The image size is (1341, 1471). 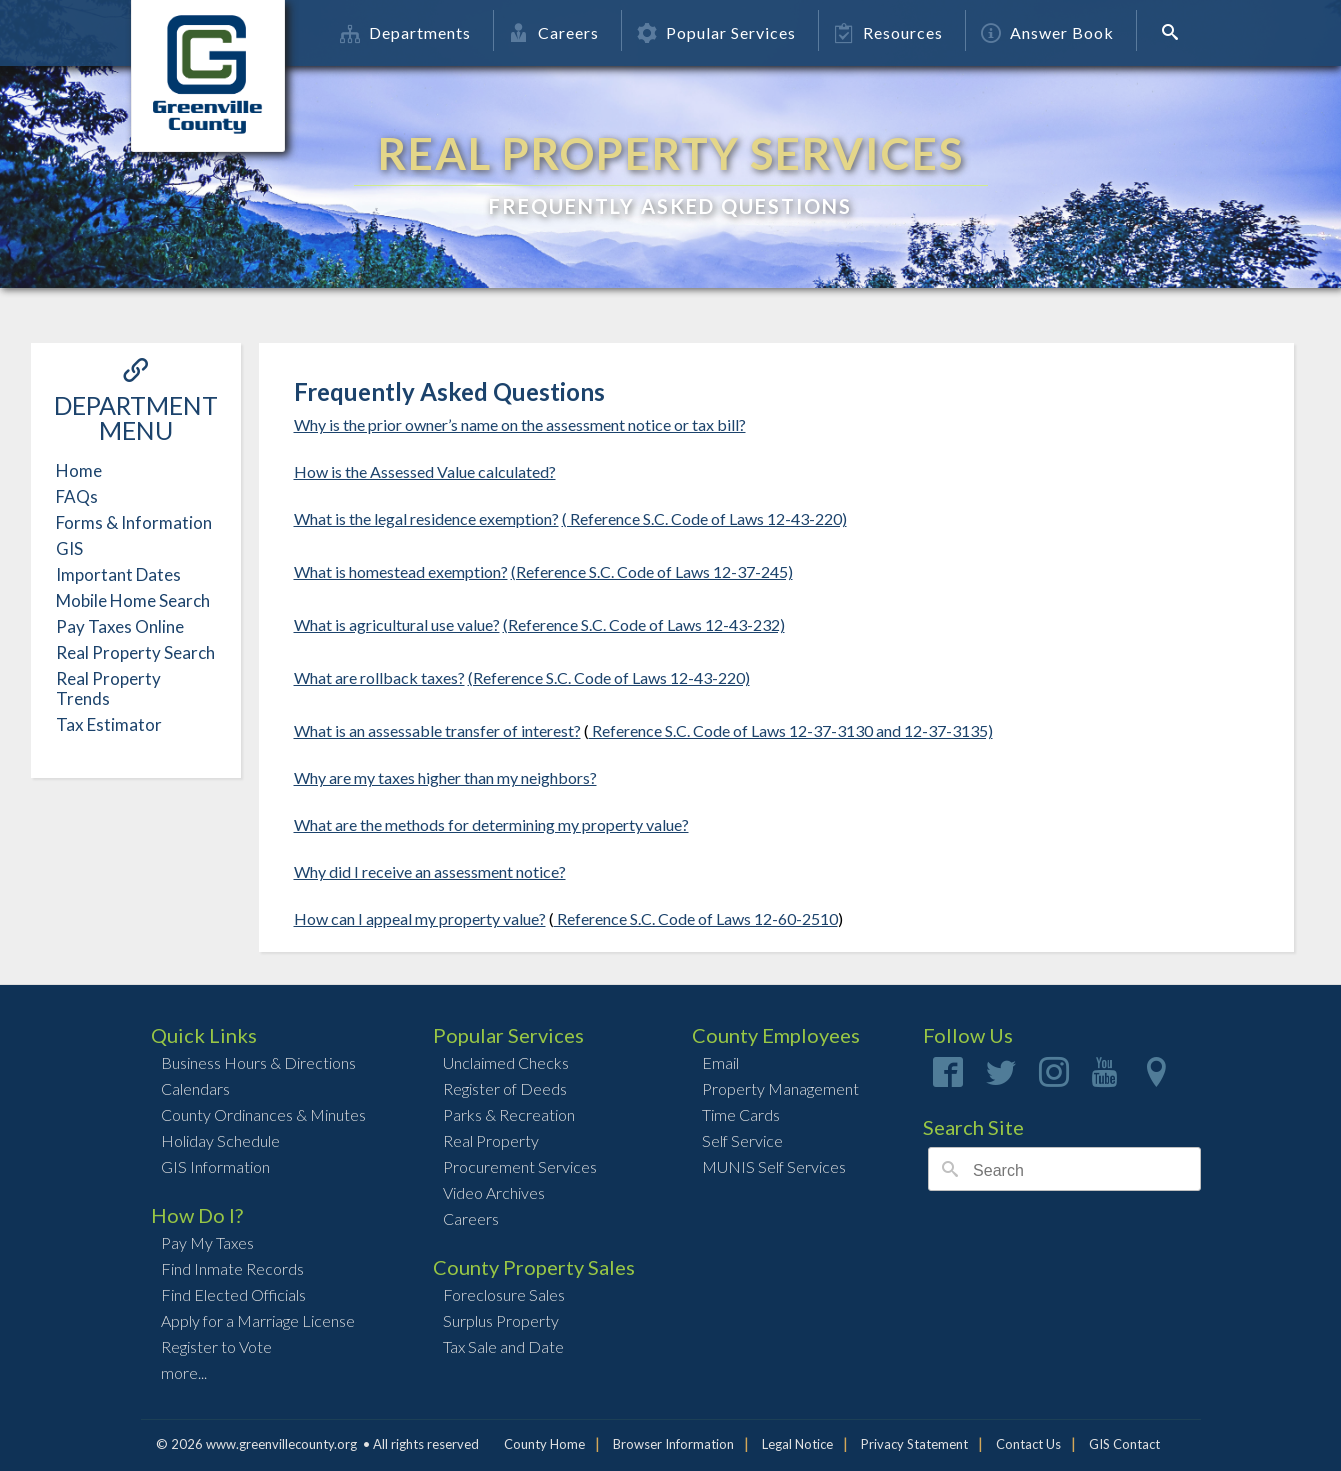 I want to click on FAQs, so click(x=77, y=496).